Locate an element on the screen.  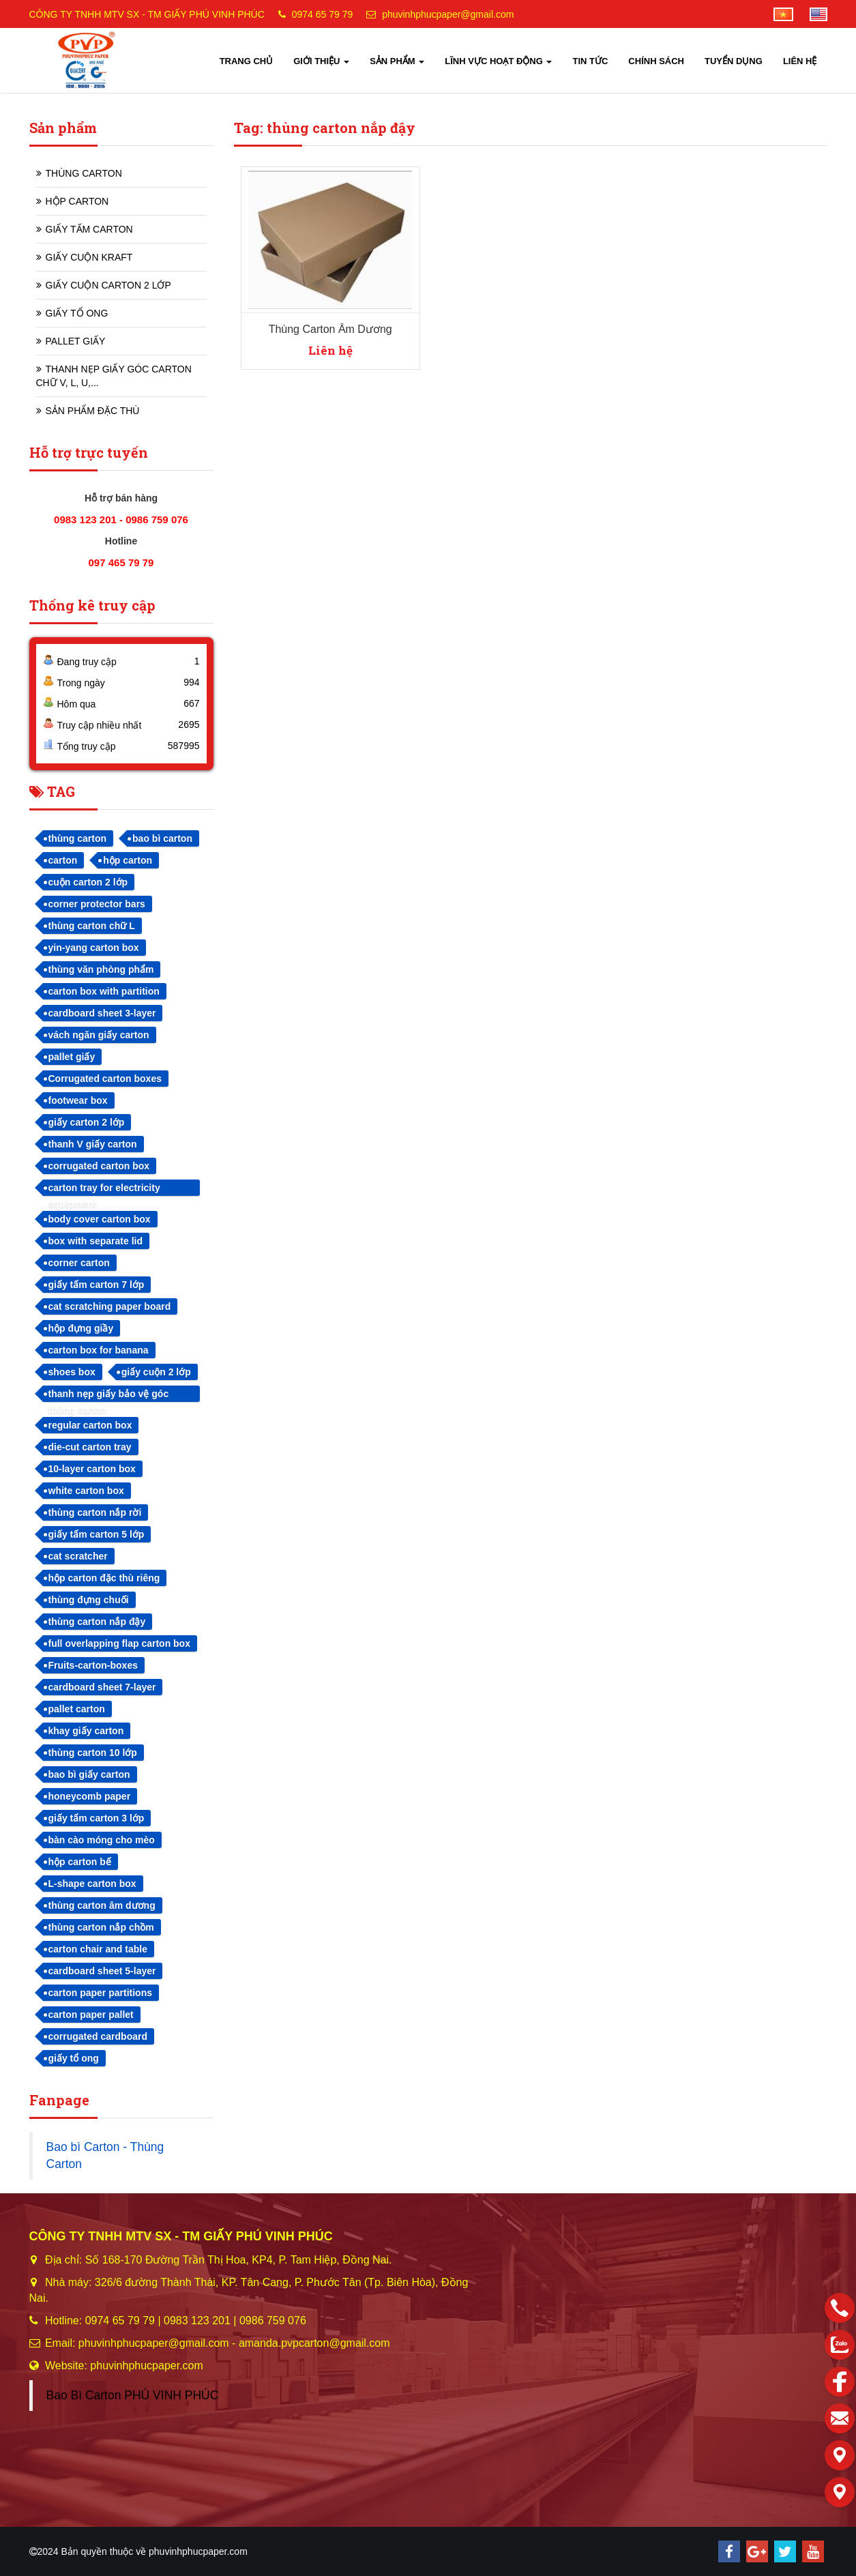
LĨNH VỰC HOẠT ĐỘNG is located at coordinates (498, 61).